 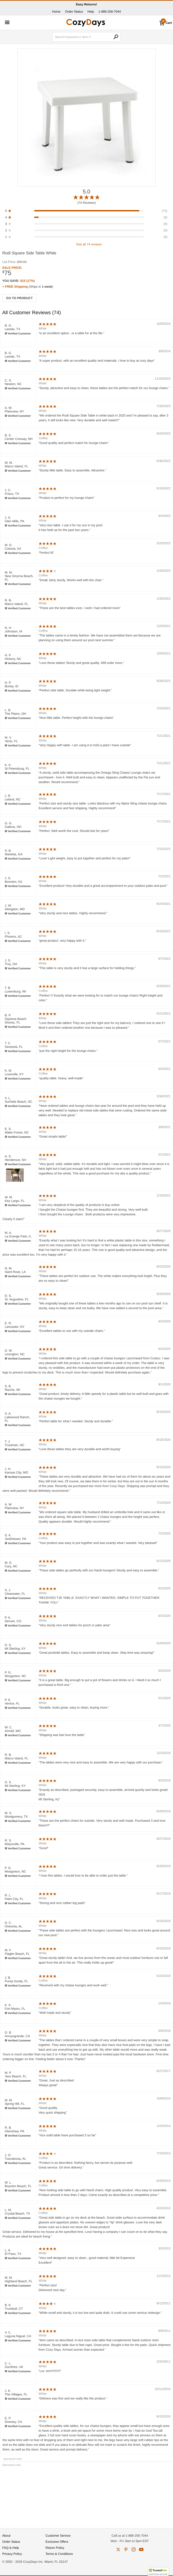 I want to click on Home, so click(x=56, y=11).